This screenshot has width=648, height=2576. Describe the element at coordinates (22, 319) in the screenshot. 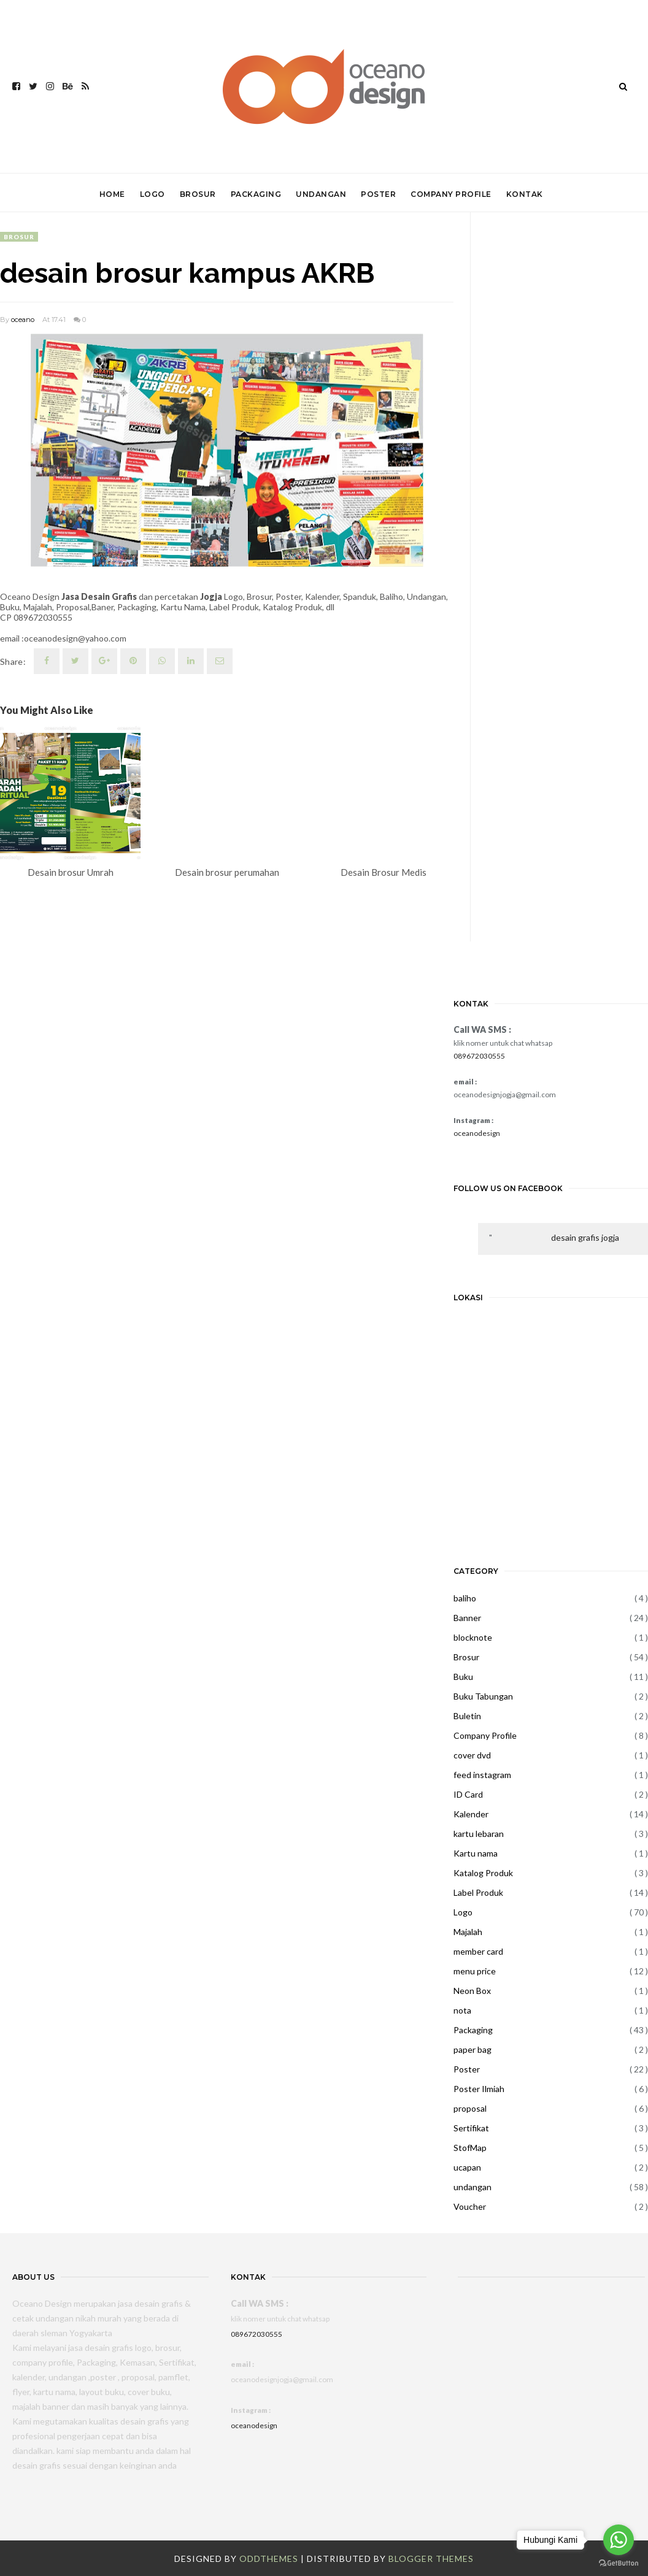

I see `oceano` at that location.